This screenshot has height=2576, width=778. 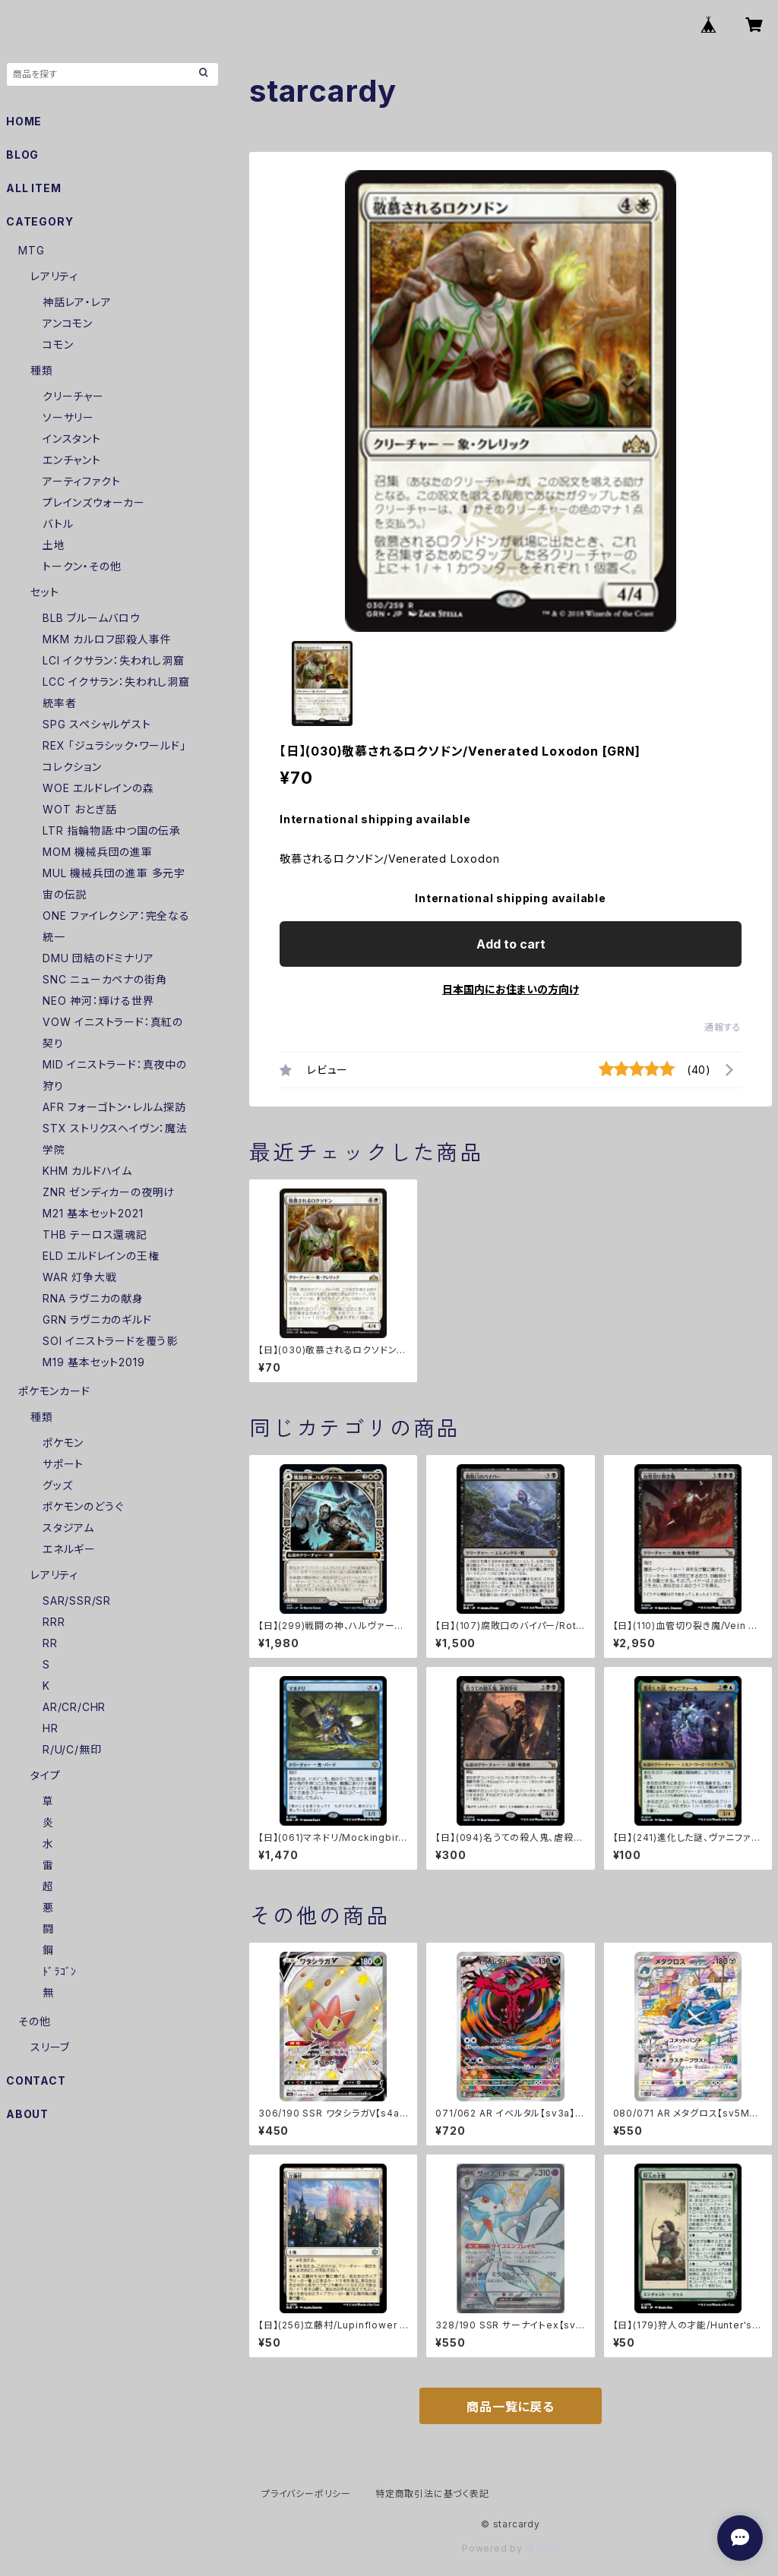 What do you see at coordinates (77, 301) in the screenshot?
I see `神話レア・レア` at bounding box center [77, 301].